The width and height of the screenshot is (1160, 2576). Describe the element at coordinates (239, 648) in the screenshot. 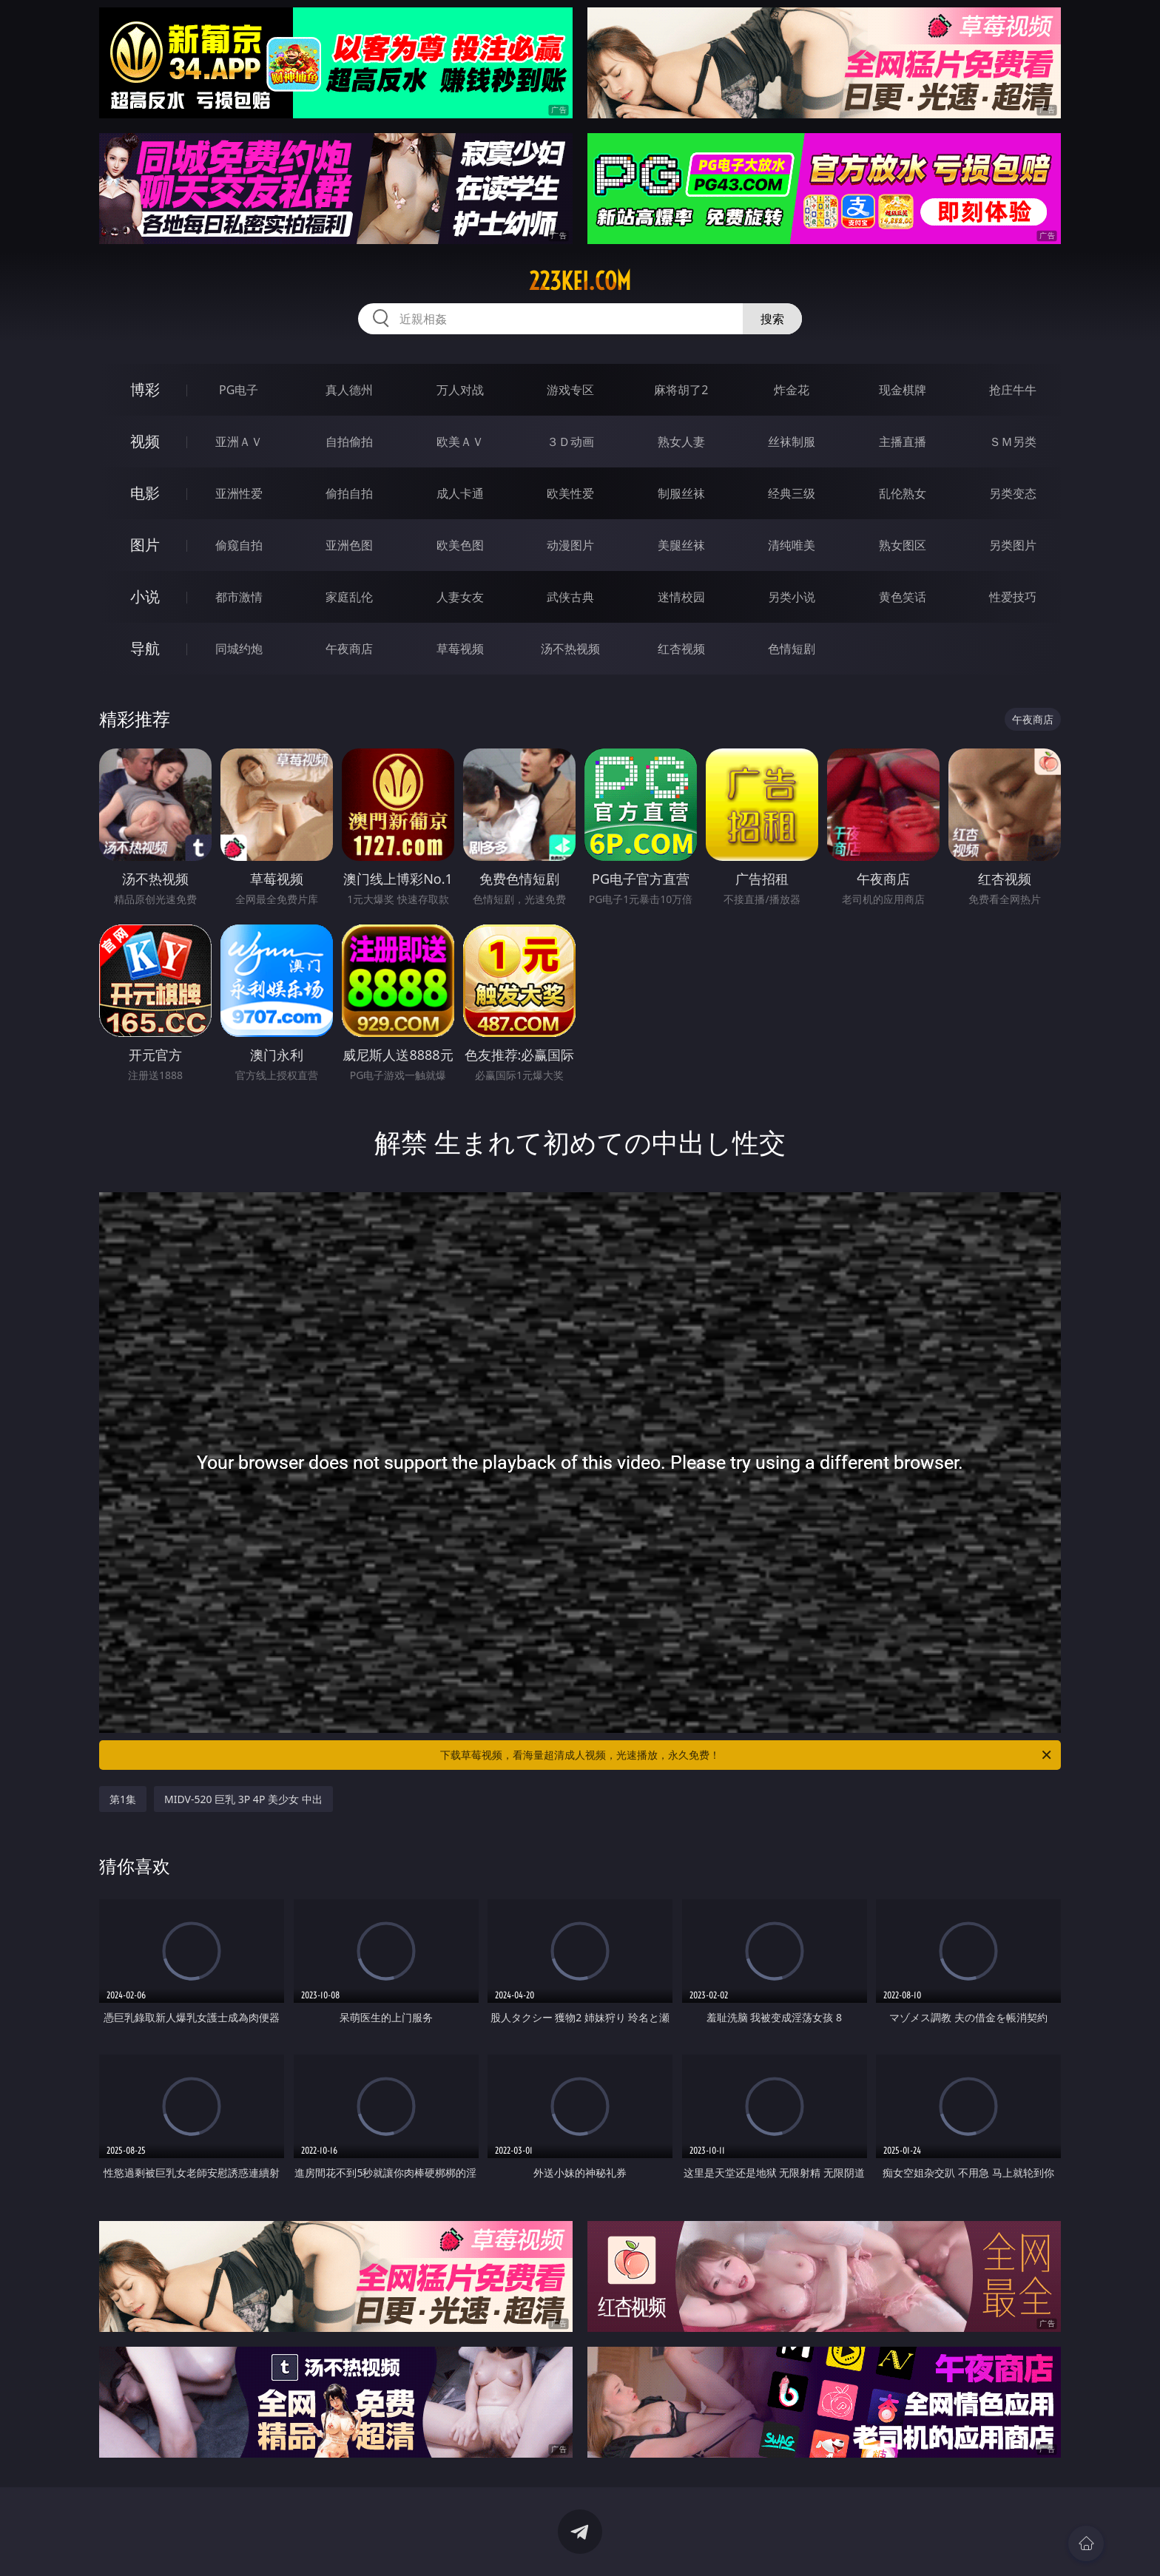

I see `同城约炮` at that location.